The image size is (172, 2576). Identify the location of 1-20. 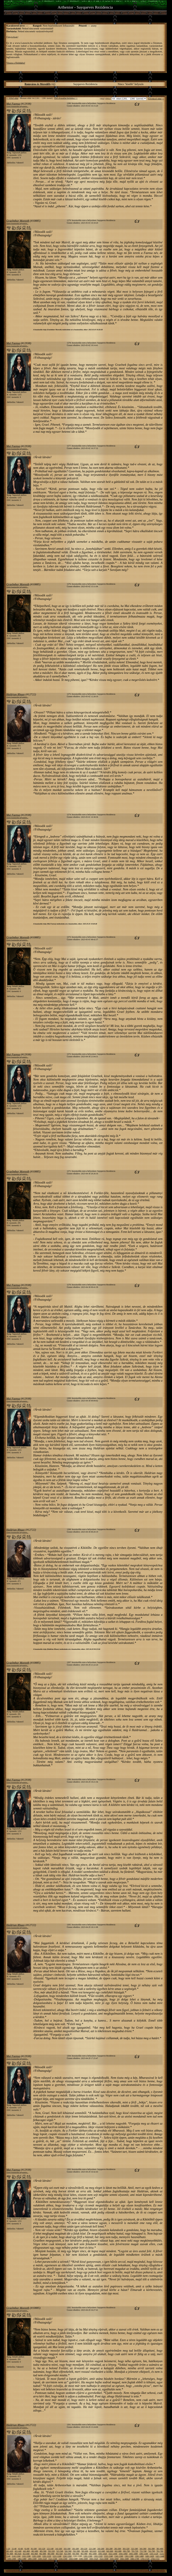
(8, 2548).